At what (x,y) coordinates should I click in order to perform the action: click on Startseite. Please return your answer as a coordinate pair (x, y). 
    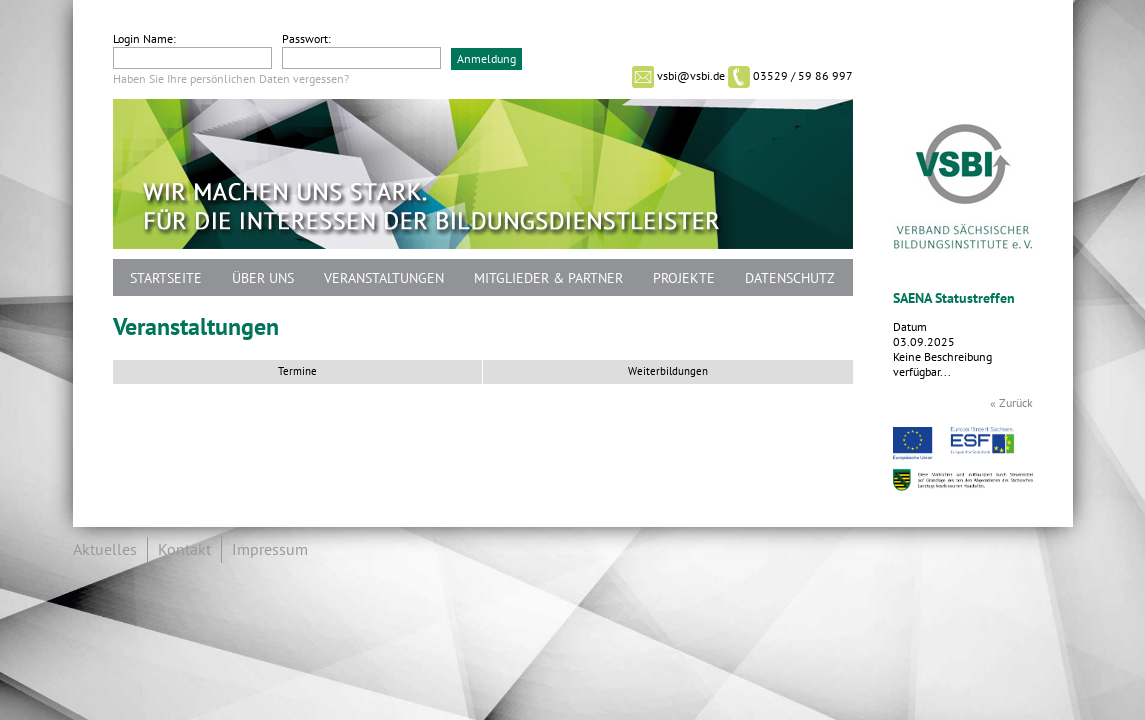
    Looking at the image, I should click on (166, 278).